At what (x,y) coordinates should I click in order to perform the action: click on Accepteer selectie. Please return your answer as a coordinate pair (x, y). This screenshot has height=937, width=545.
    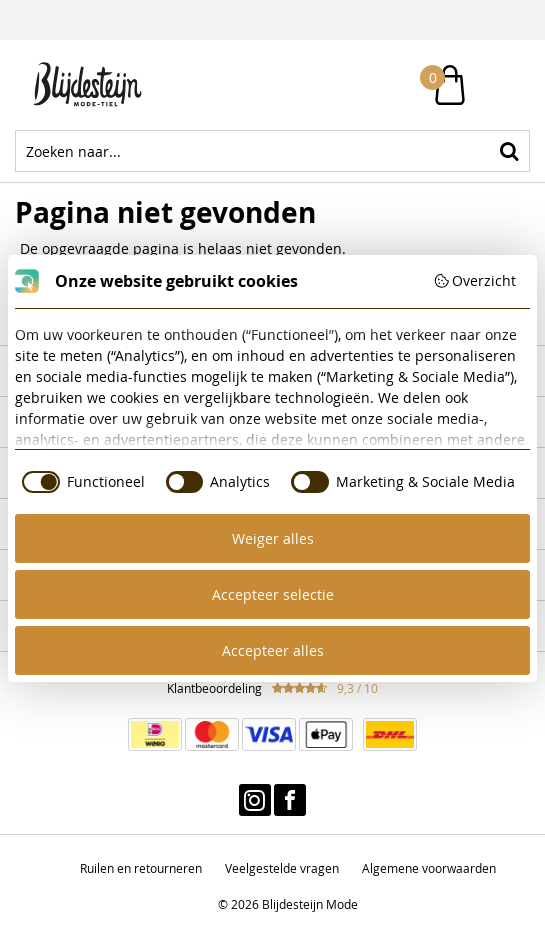
    Looking at the image, I should click on (273, 594).